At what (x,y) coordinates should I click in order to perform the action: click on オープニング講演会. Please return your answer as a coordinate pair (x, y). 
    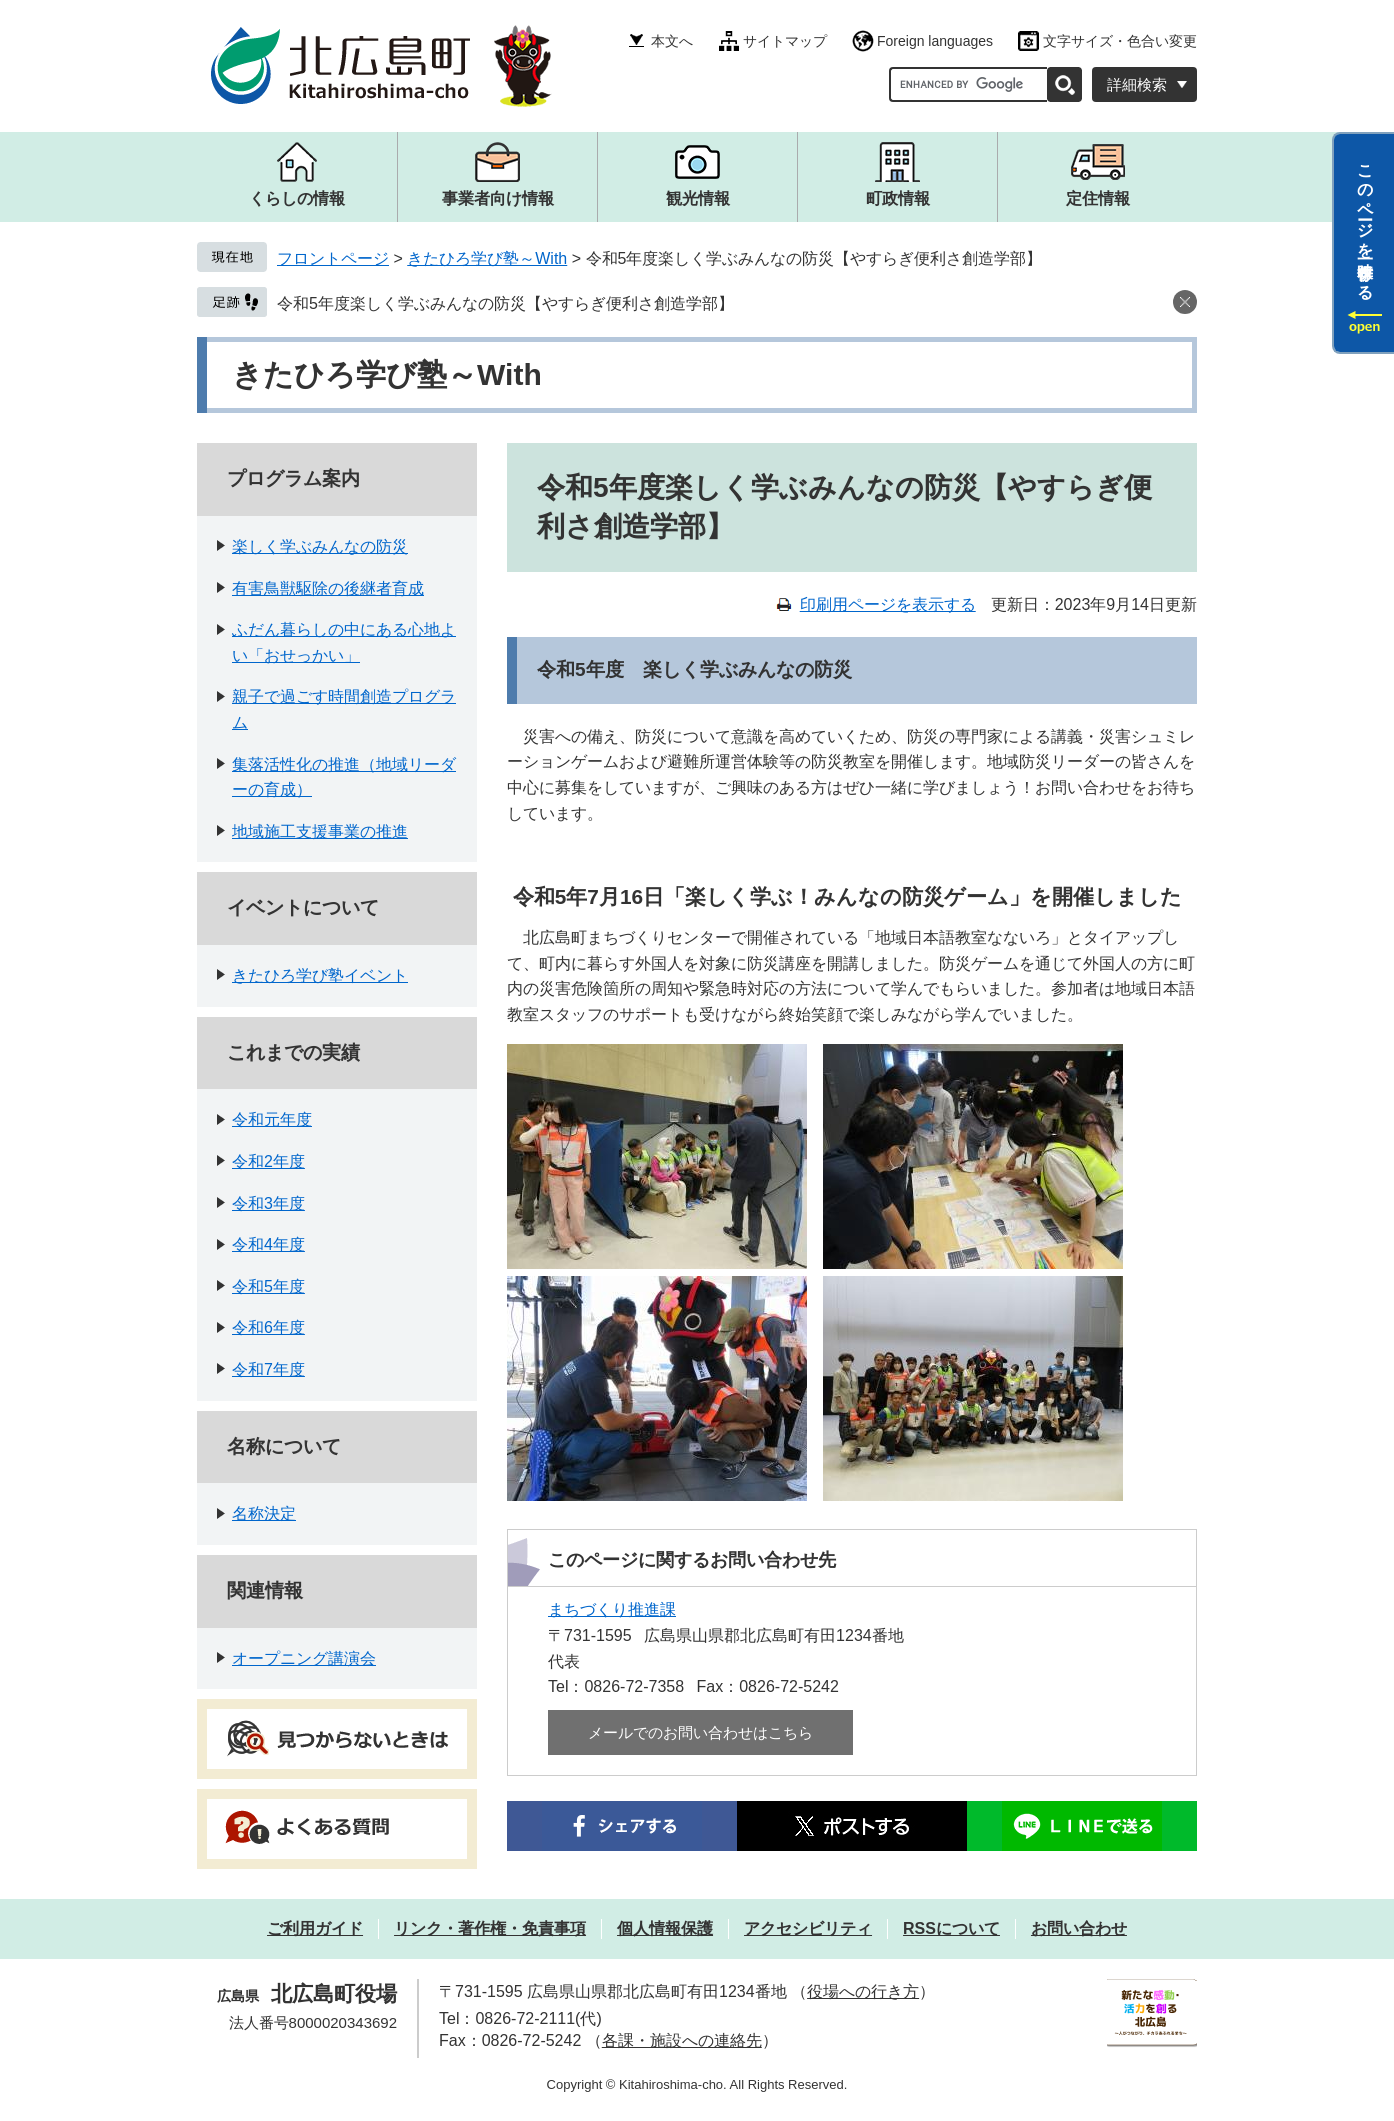
    Looking at the image, I should click on (304, 1658).